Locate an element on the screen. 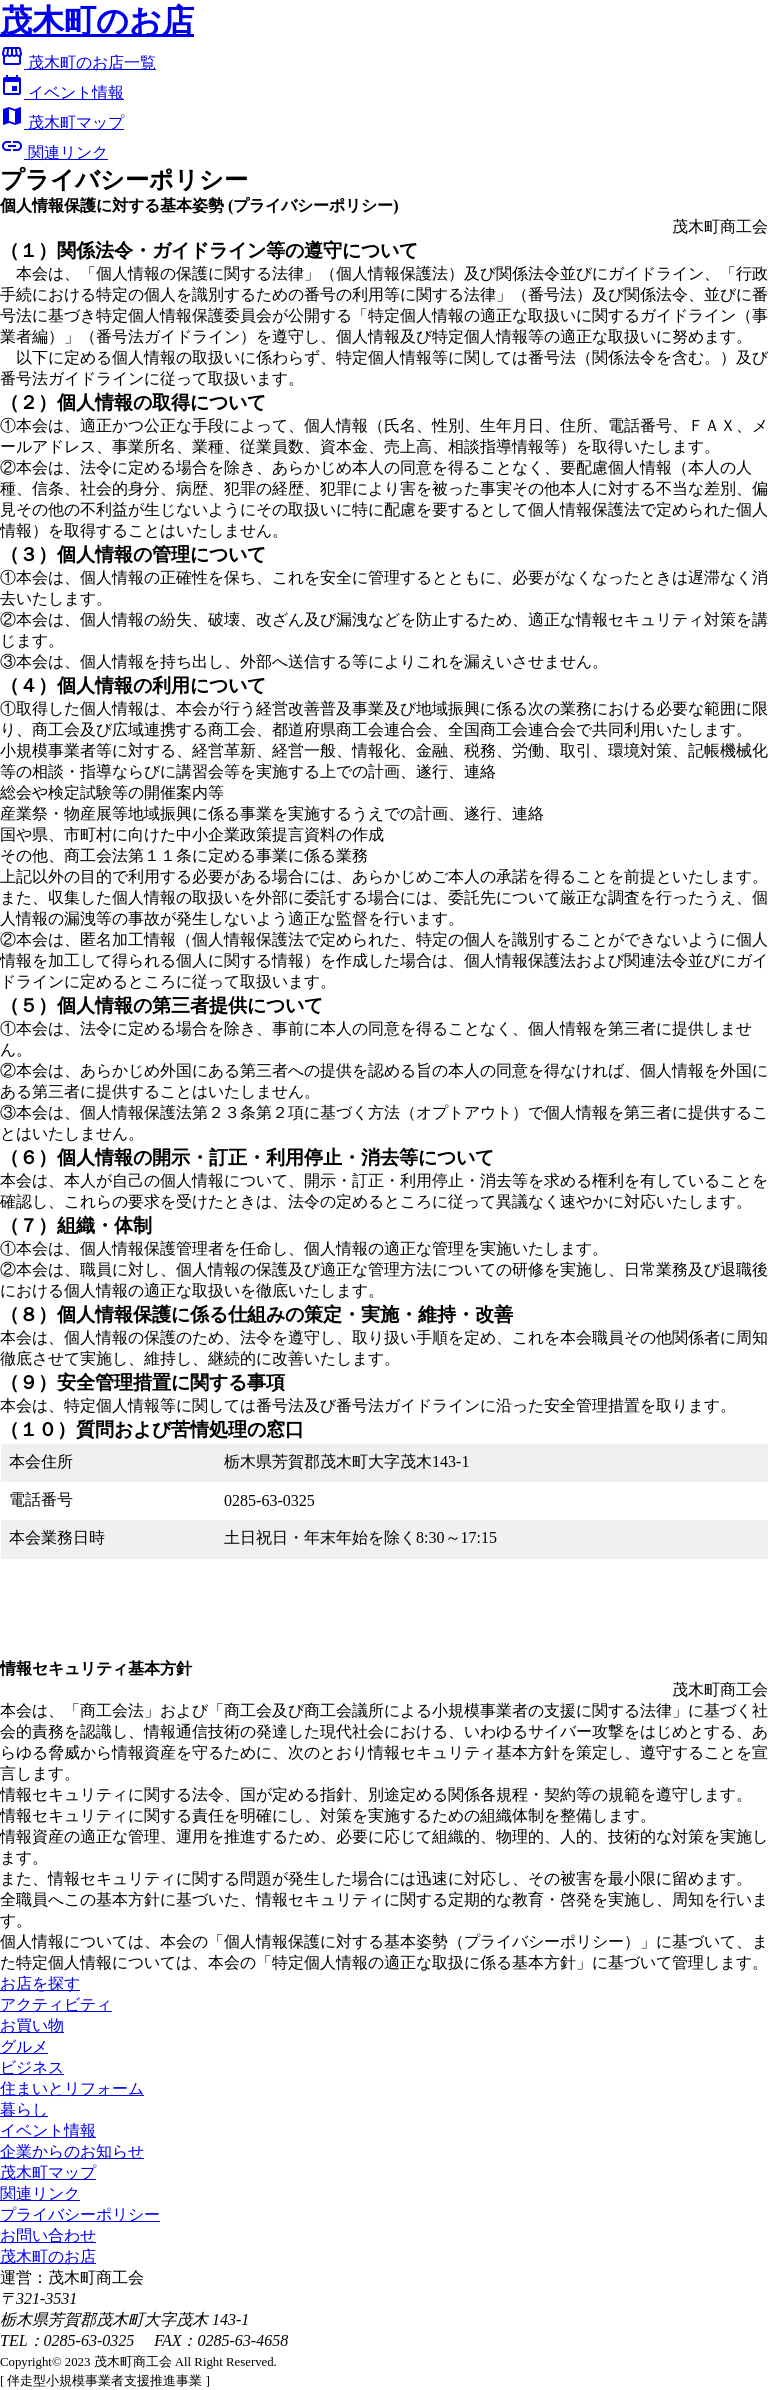 The image size is (768, 2390). お問い合わせ is located at coordinates (48, 2235).